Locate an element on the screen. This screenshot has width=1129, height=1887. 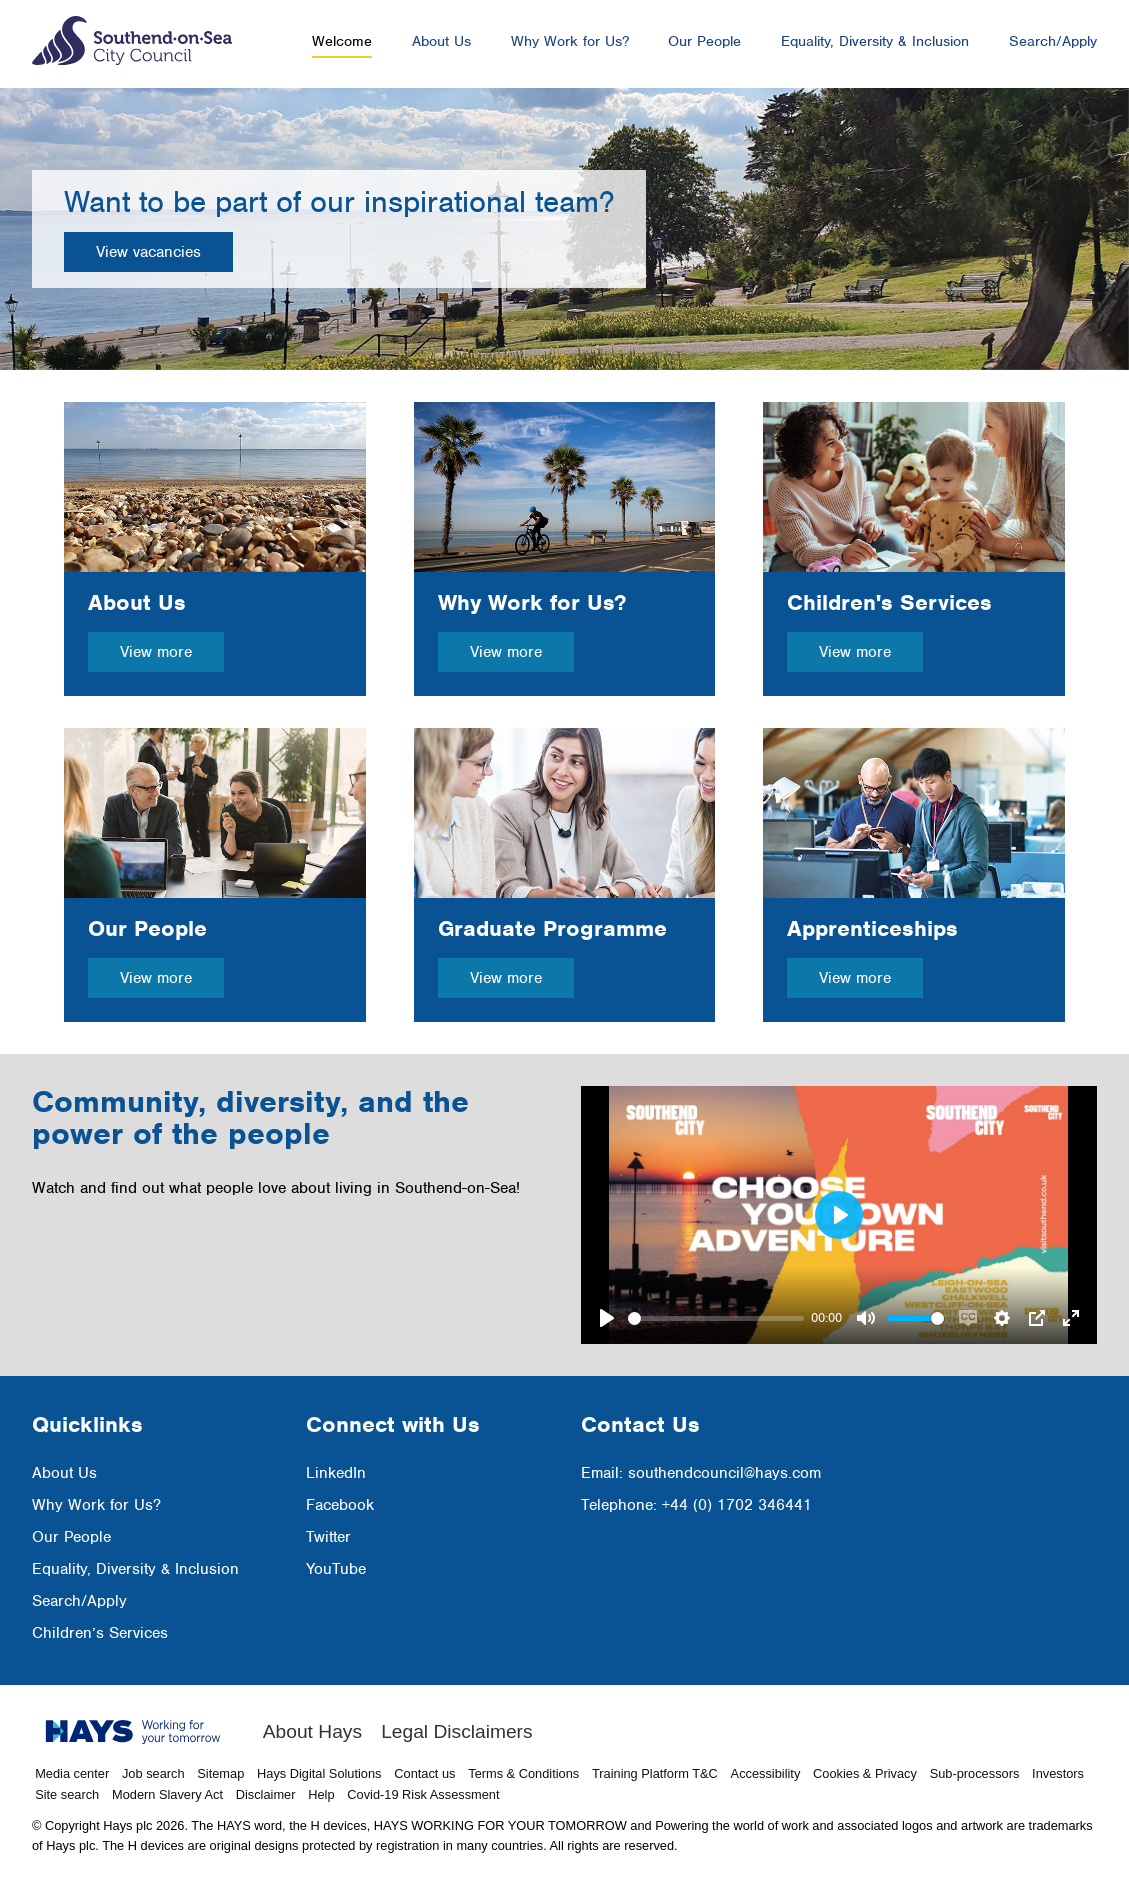
Contact us is located at coordinates (424, 1773).